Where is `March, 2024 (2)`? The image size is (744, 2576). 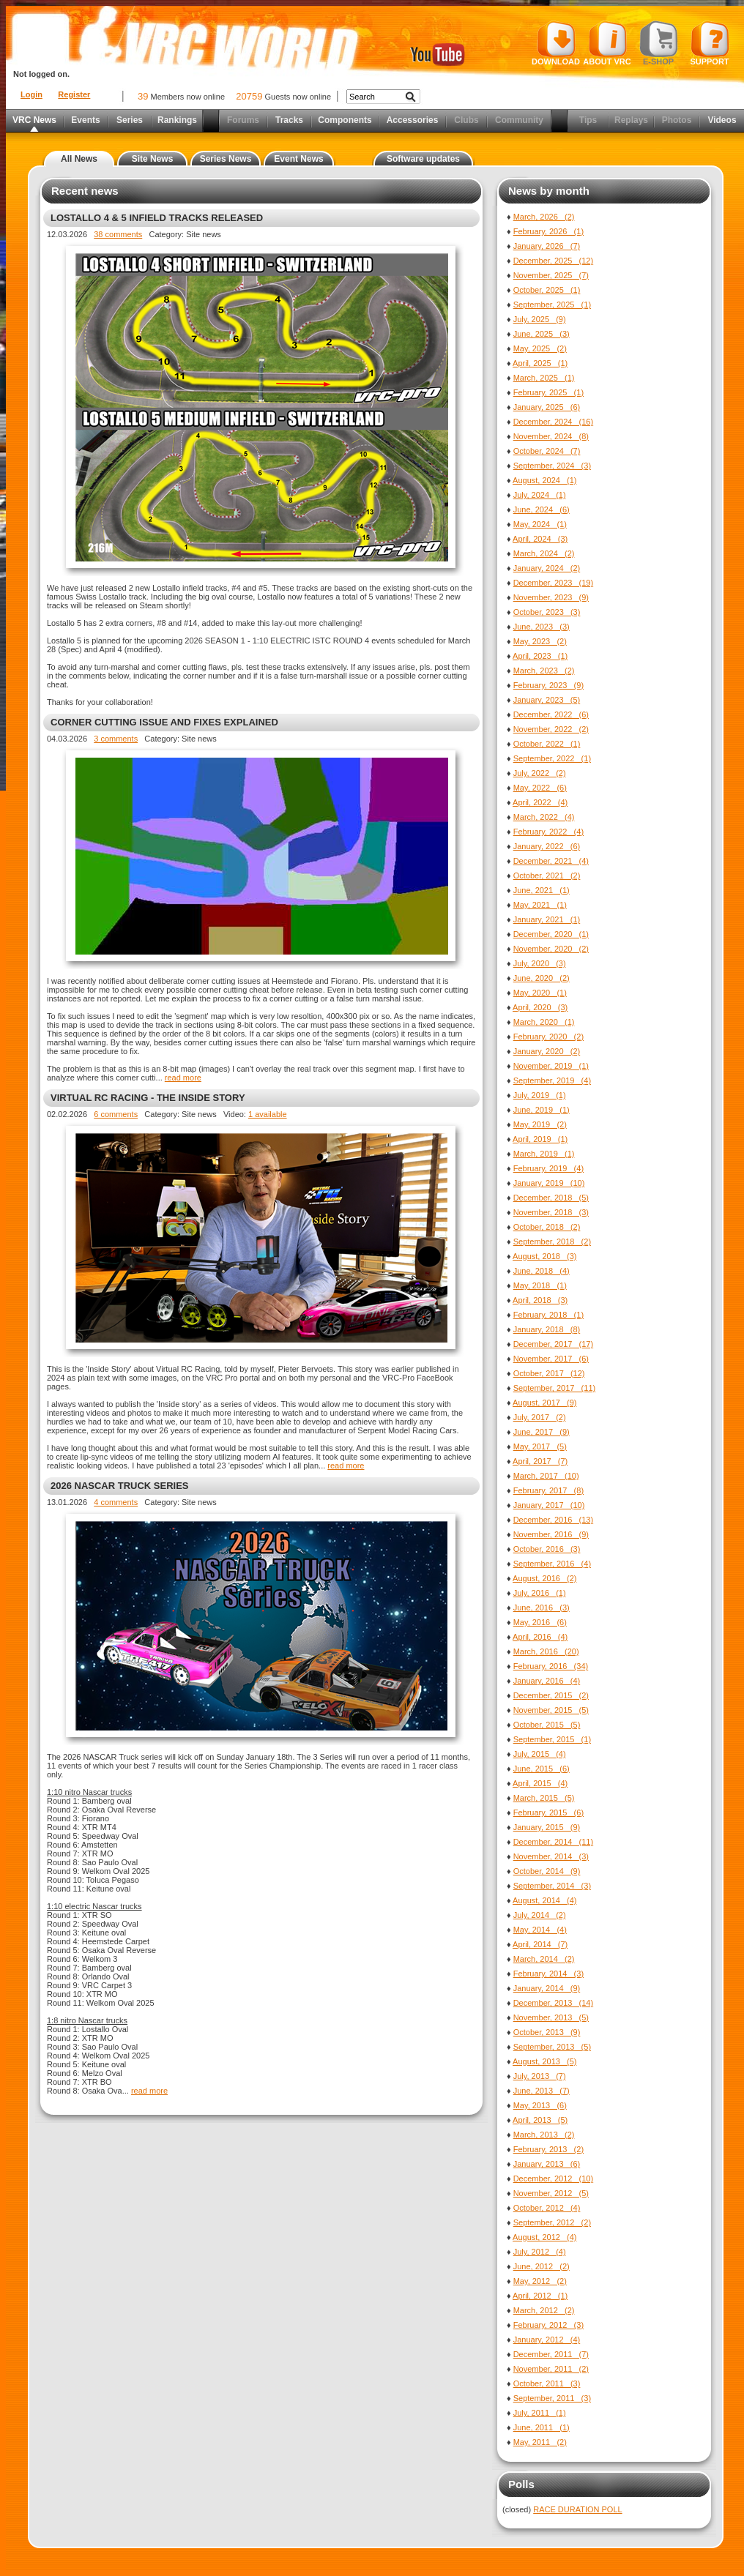
March, 2024 (2) is located at coordinates (544, 553).